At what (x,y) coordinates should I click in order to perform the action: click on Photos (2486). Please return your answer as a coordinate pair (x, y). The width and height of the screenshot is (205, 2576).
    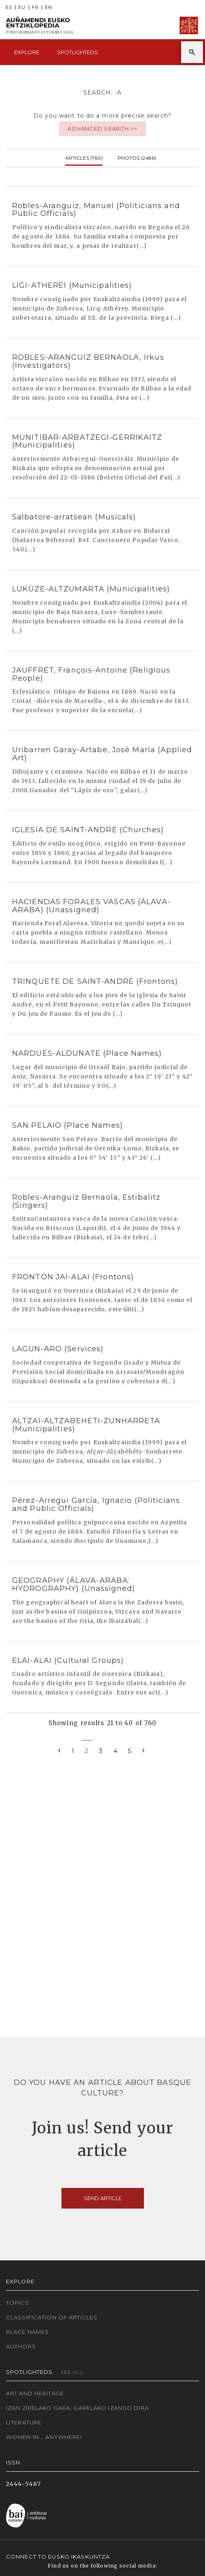
    Looking at the image, I should click on (137, 157).